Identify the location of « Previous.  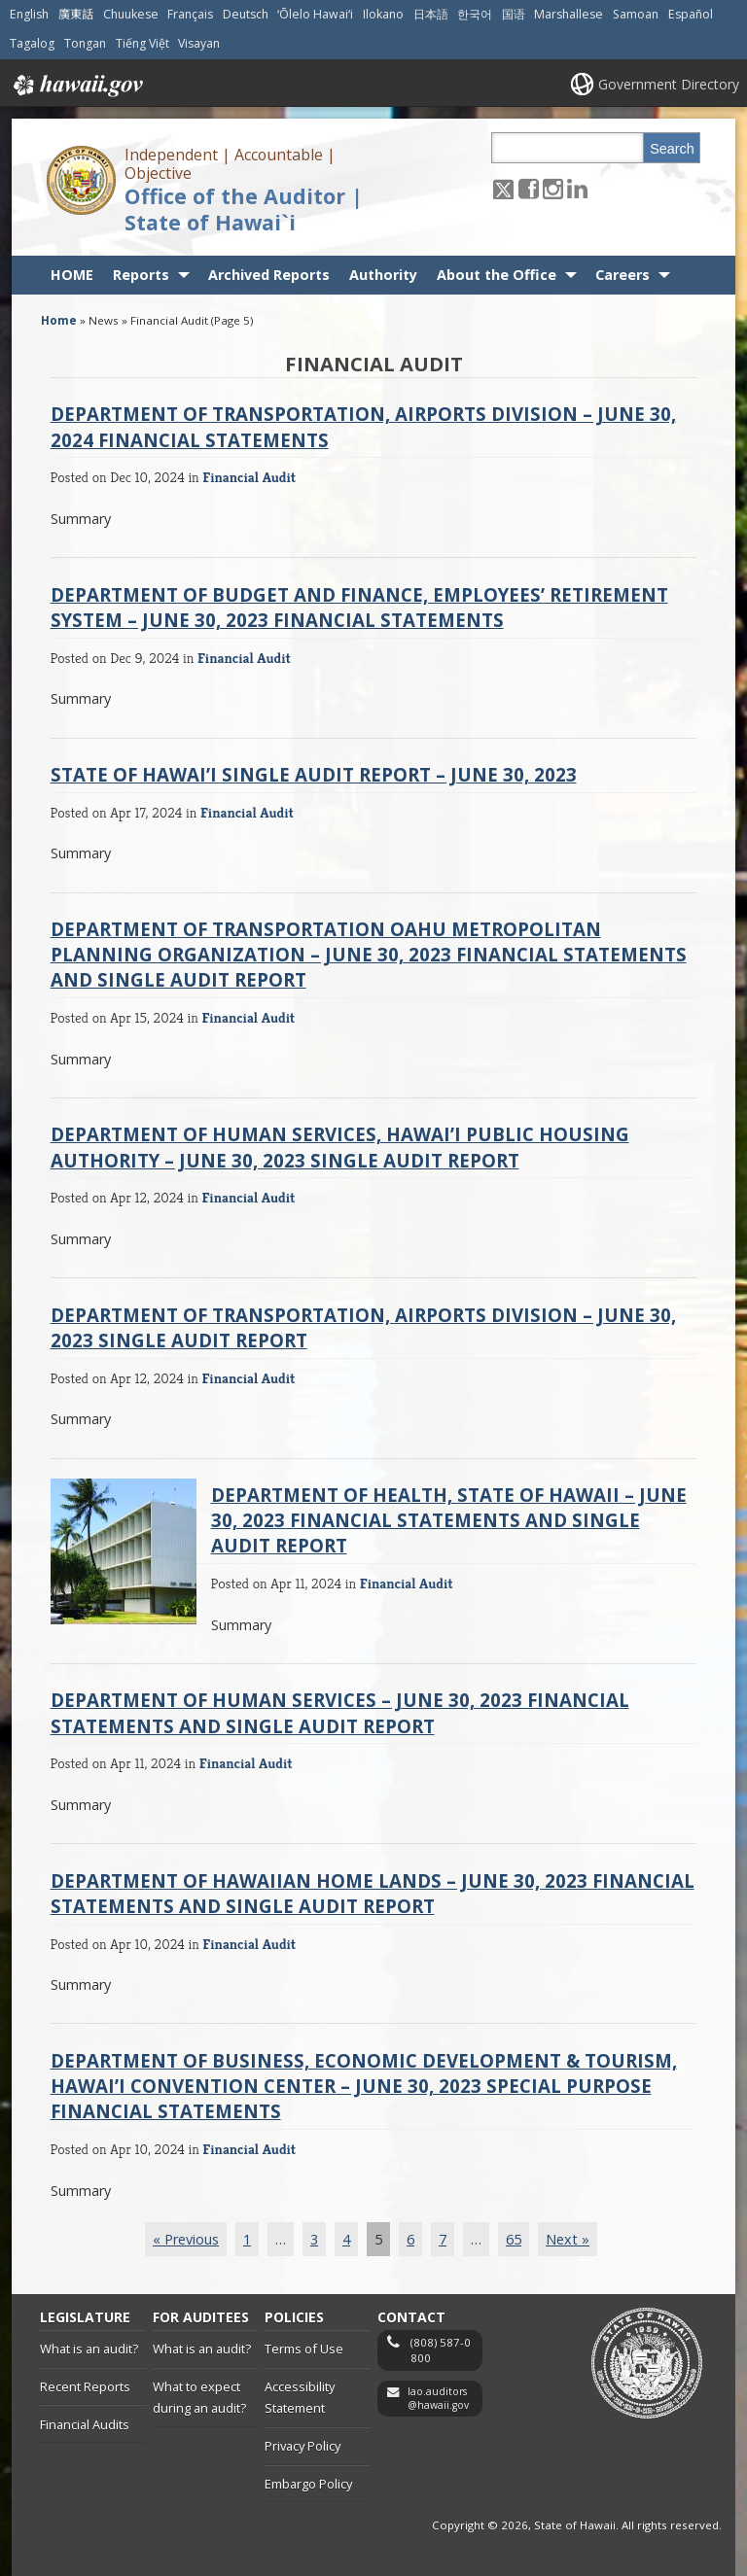
(186, 2239).